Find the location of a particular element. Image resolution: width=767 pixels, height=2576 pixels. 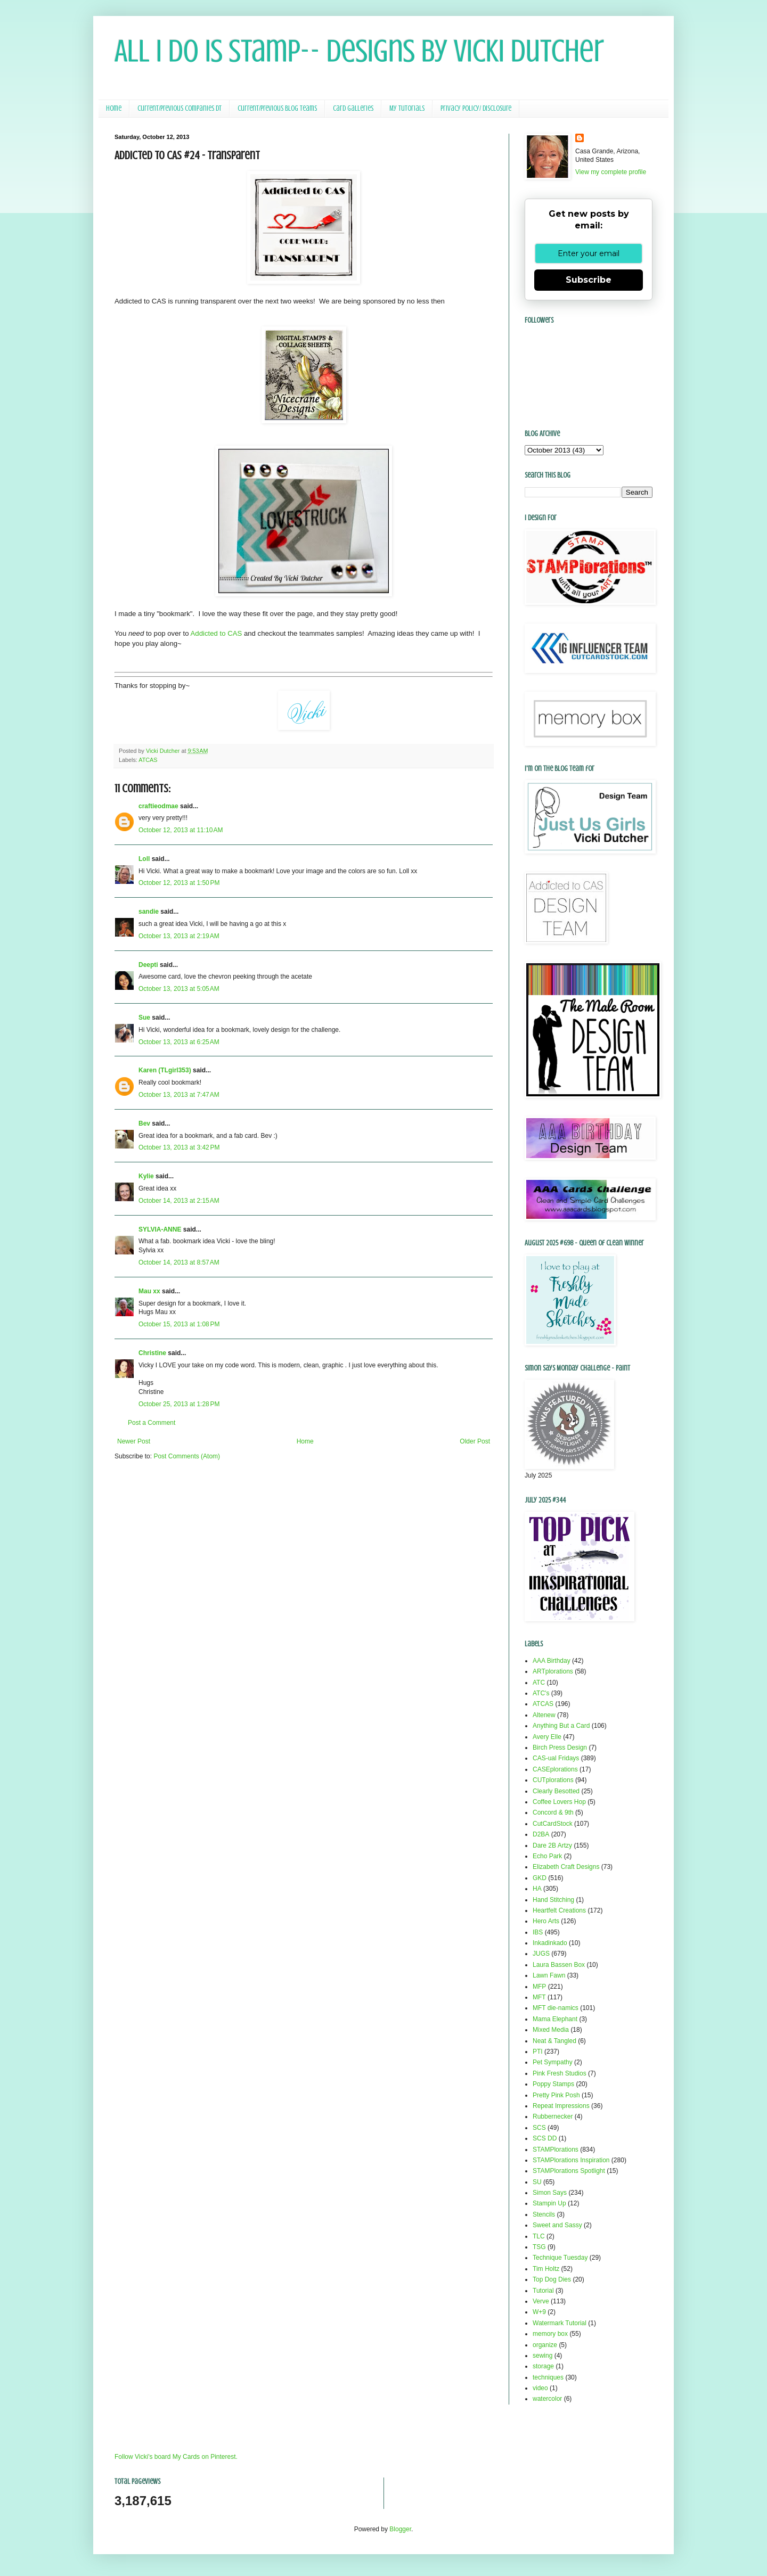

craftieodmae is located at coordinates (158, 806).